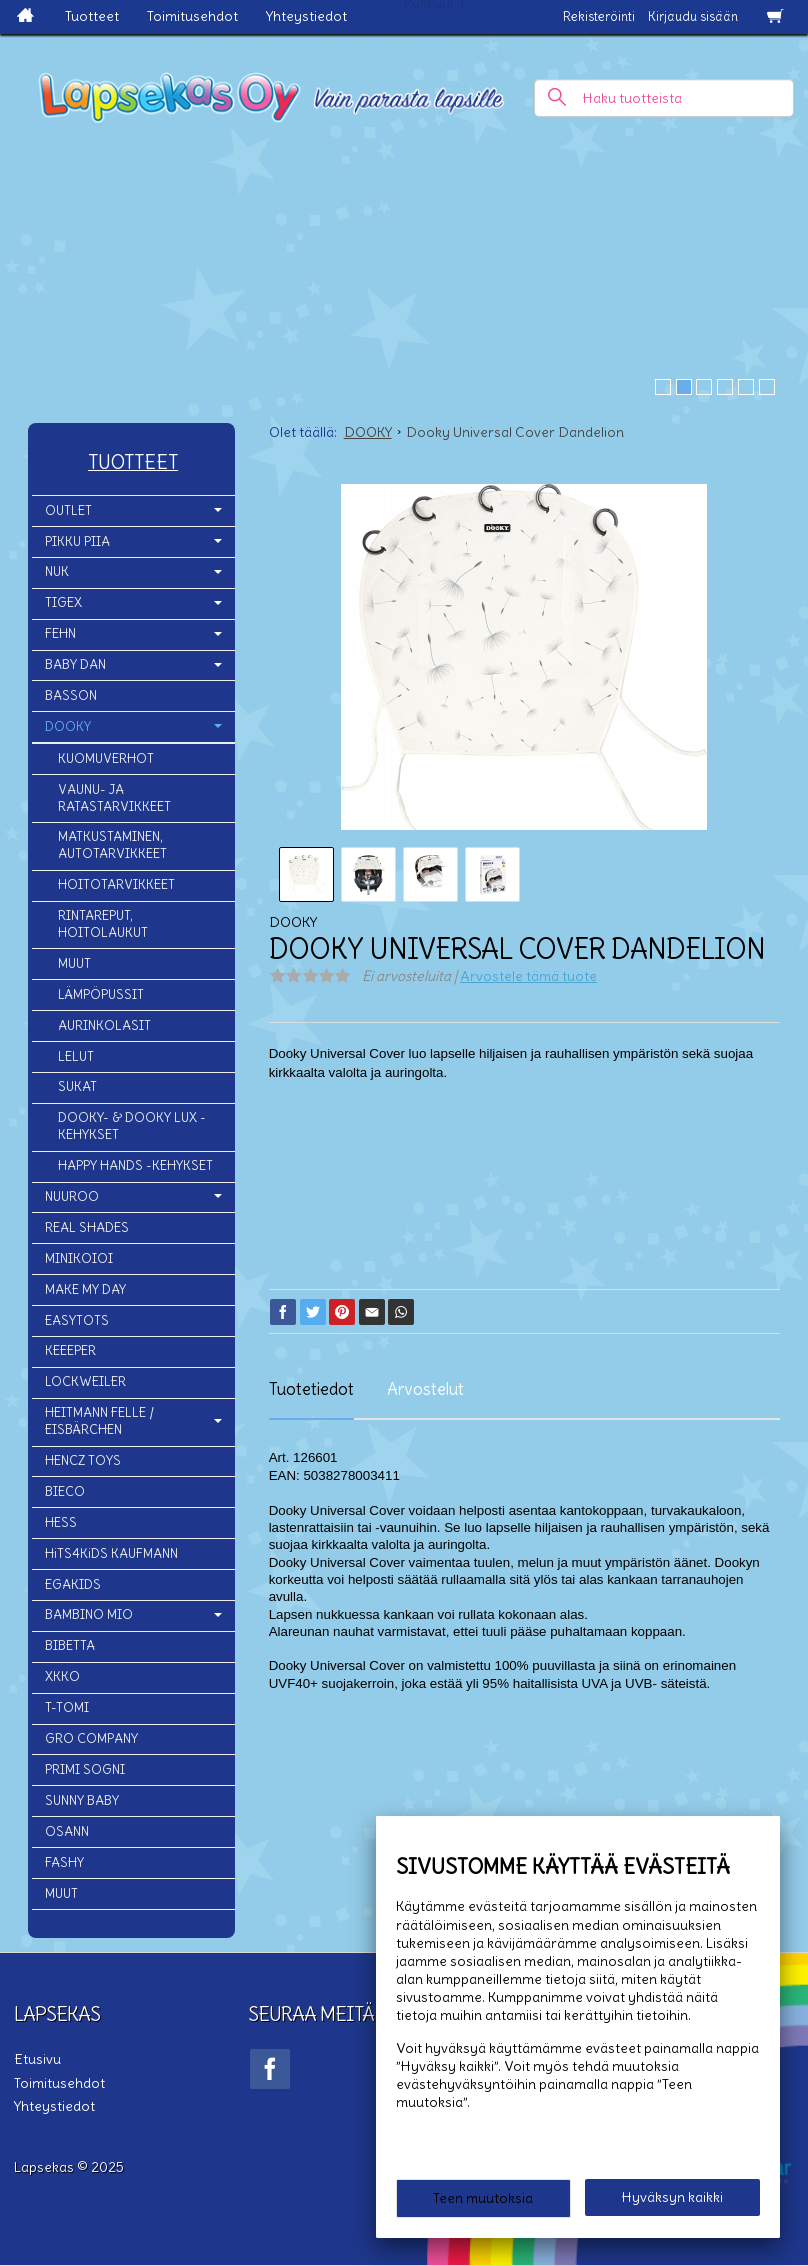  Describe the element at coordinates (114, 798) in the screenshot. I see `VAUNU- JA RATASTARVIKKEET` at that location.